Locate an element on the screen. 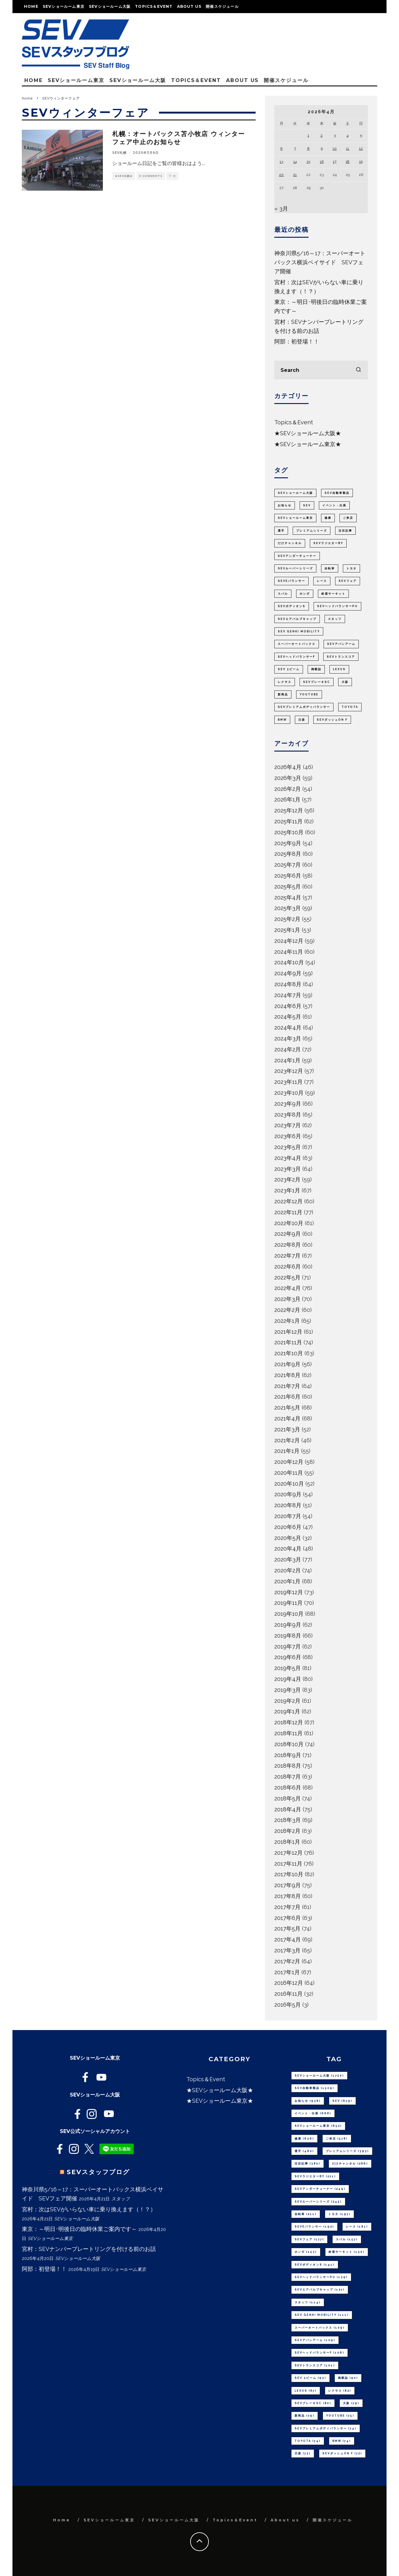 Image resolution: width=399 pixels, height=2576 pixels. 2022年10月 is located at coordinates (288, 1223).